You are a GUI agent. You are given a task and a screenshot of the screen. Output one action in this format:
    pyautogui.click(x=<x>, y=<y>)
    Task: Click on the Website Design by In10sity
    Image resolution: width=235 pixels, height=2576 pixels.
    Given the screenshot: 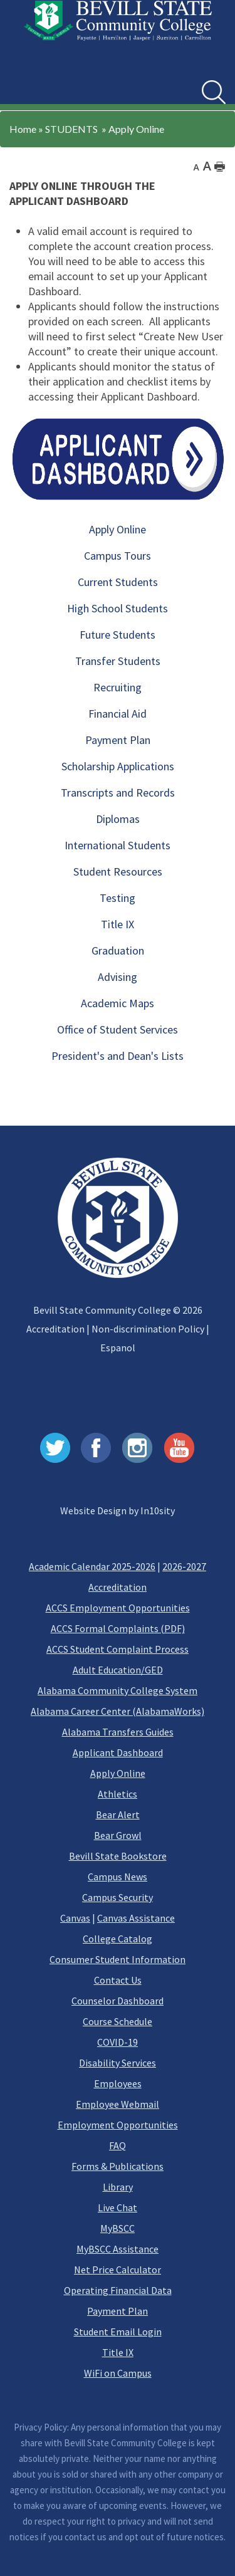 What is the action you would take?
    pyautogui.click(x=117, y=1510)
    